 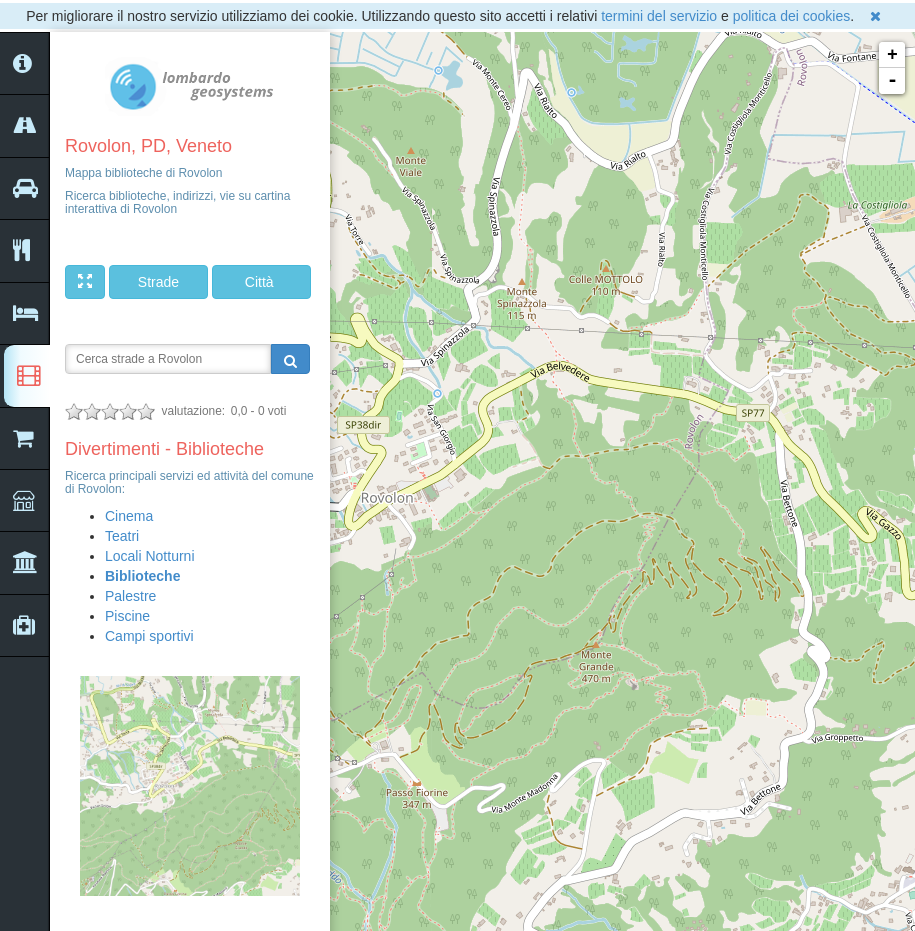 I want to click on Palestre, so click(x=130, y=596).